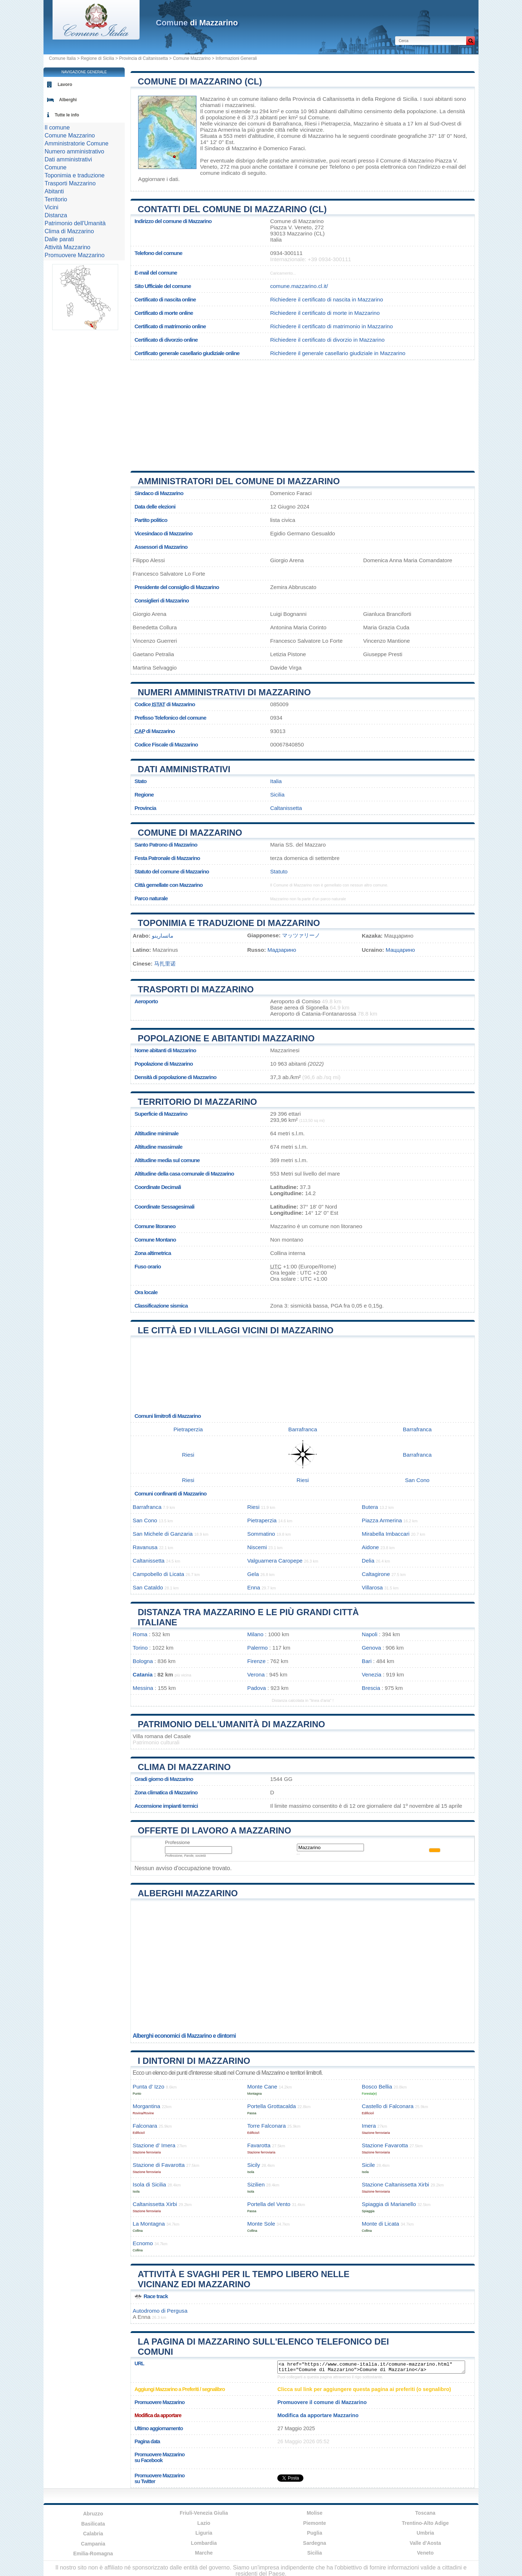 This screenshot has height=2576, width=522. Describe the element at coordinates (143, 1674) in the screenshot. I see `Catania` at that location.